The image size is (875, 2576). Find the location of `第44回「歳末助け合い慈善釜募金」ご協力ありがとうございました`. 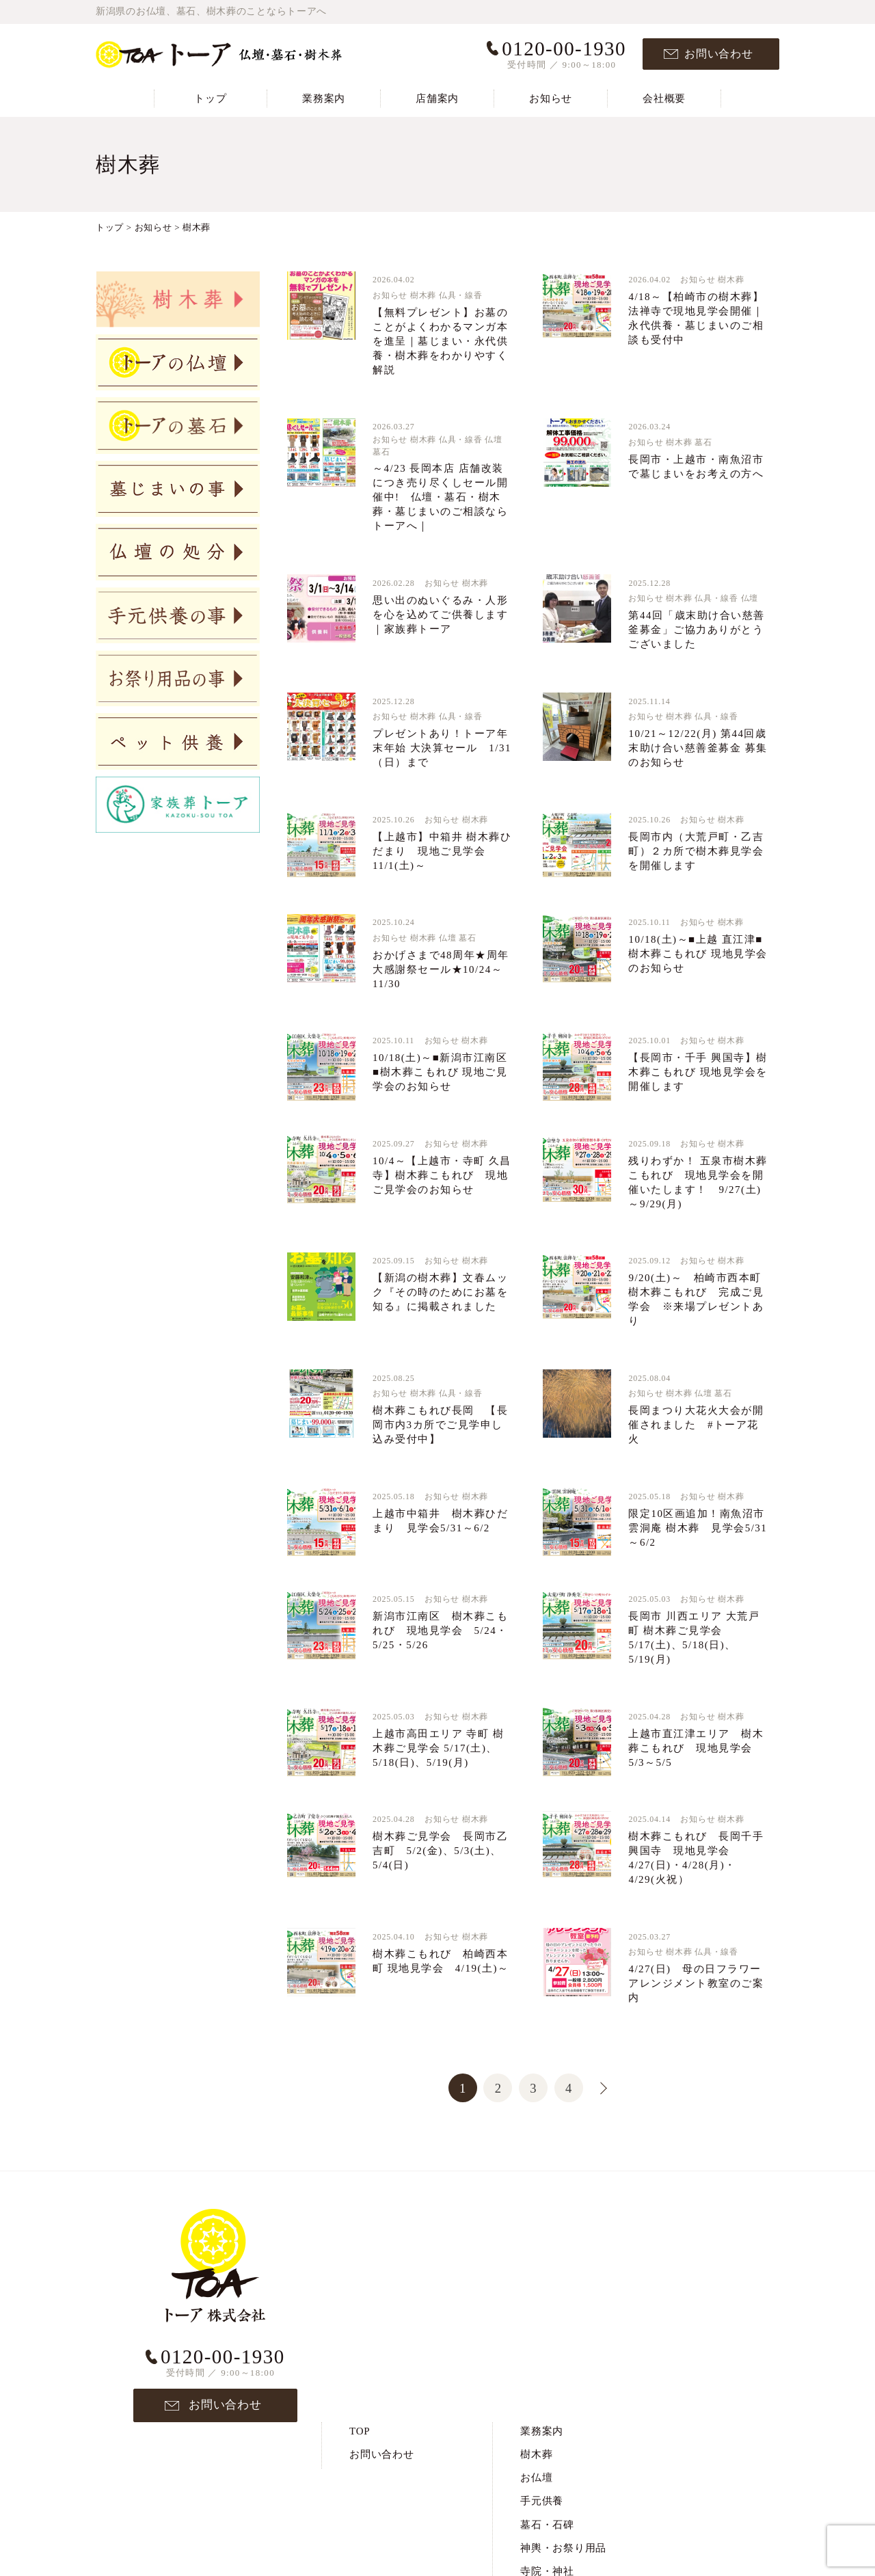

第44回「歳末助け合い慈善釜募金」ご協力ありがとうございました is located at coordinates (696, 629).